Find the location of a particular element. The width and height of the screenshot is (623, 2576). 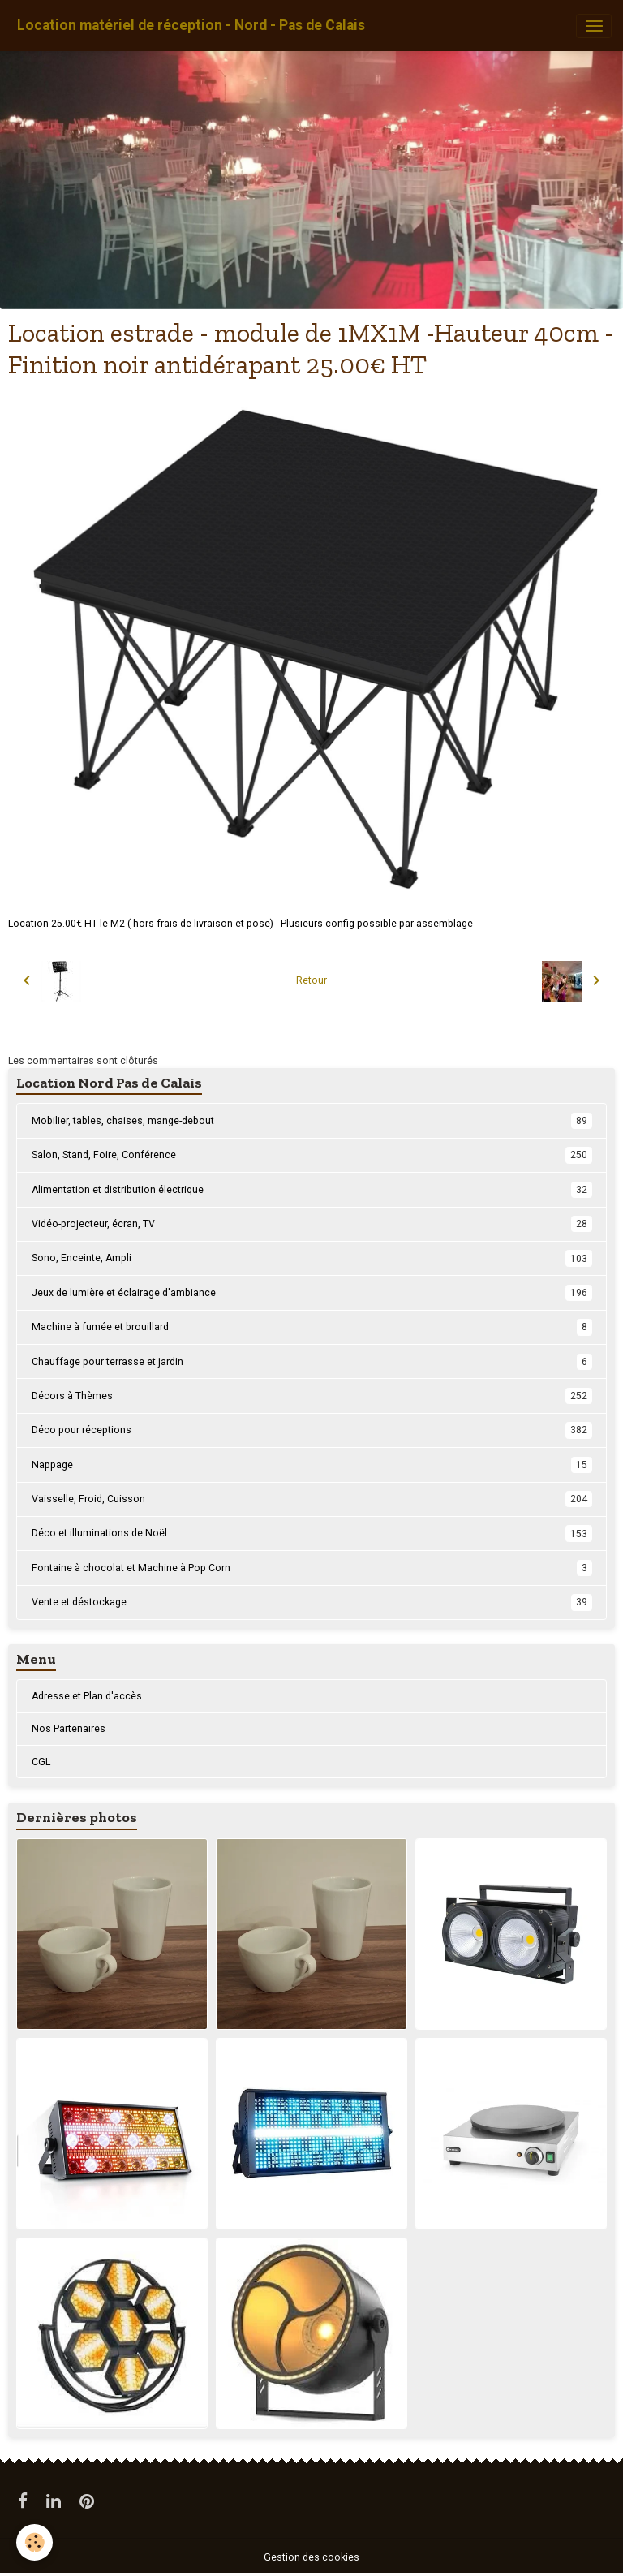

CGL is located at coordinates (41, 1762).